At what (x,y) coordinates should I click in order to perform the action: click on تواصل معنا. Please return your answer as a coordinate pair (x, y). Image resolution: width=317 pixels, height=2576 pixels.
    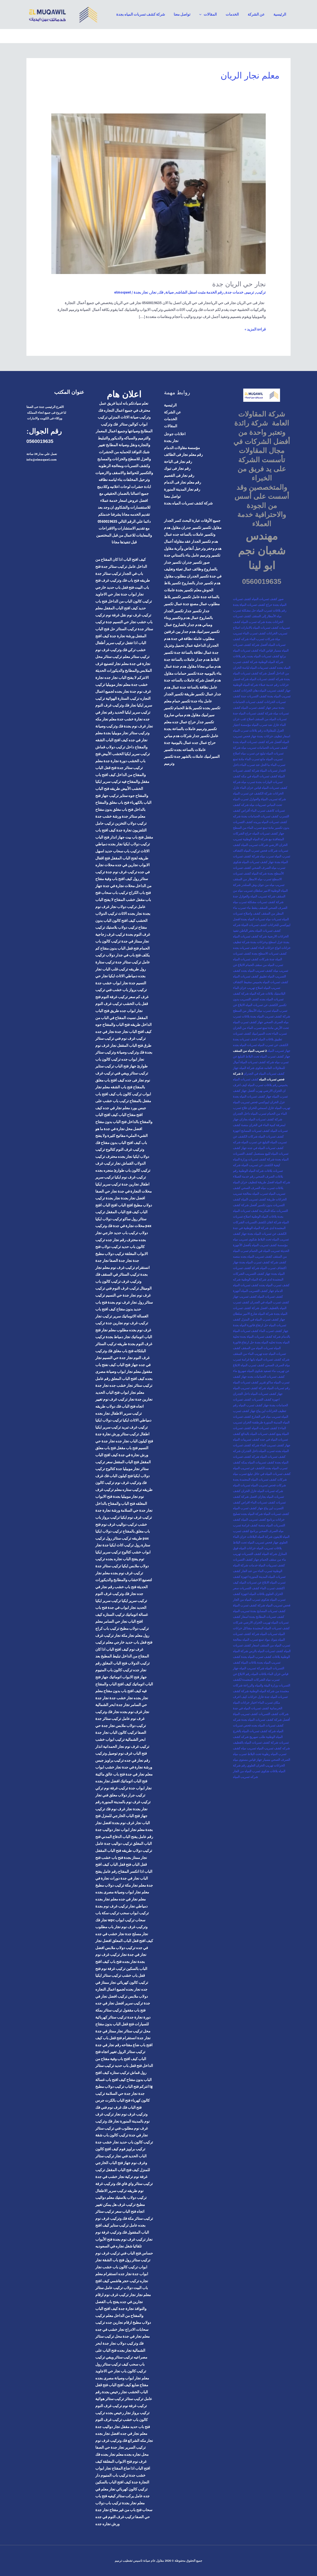
    Looking at the image, I should click on (188, 14).